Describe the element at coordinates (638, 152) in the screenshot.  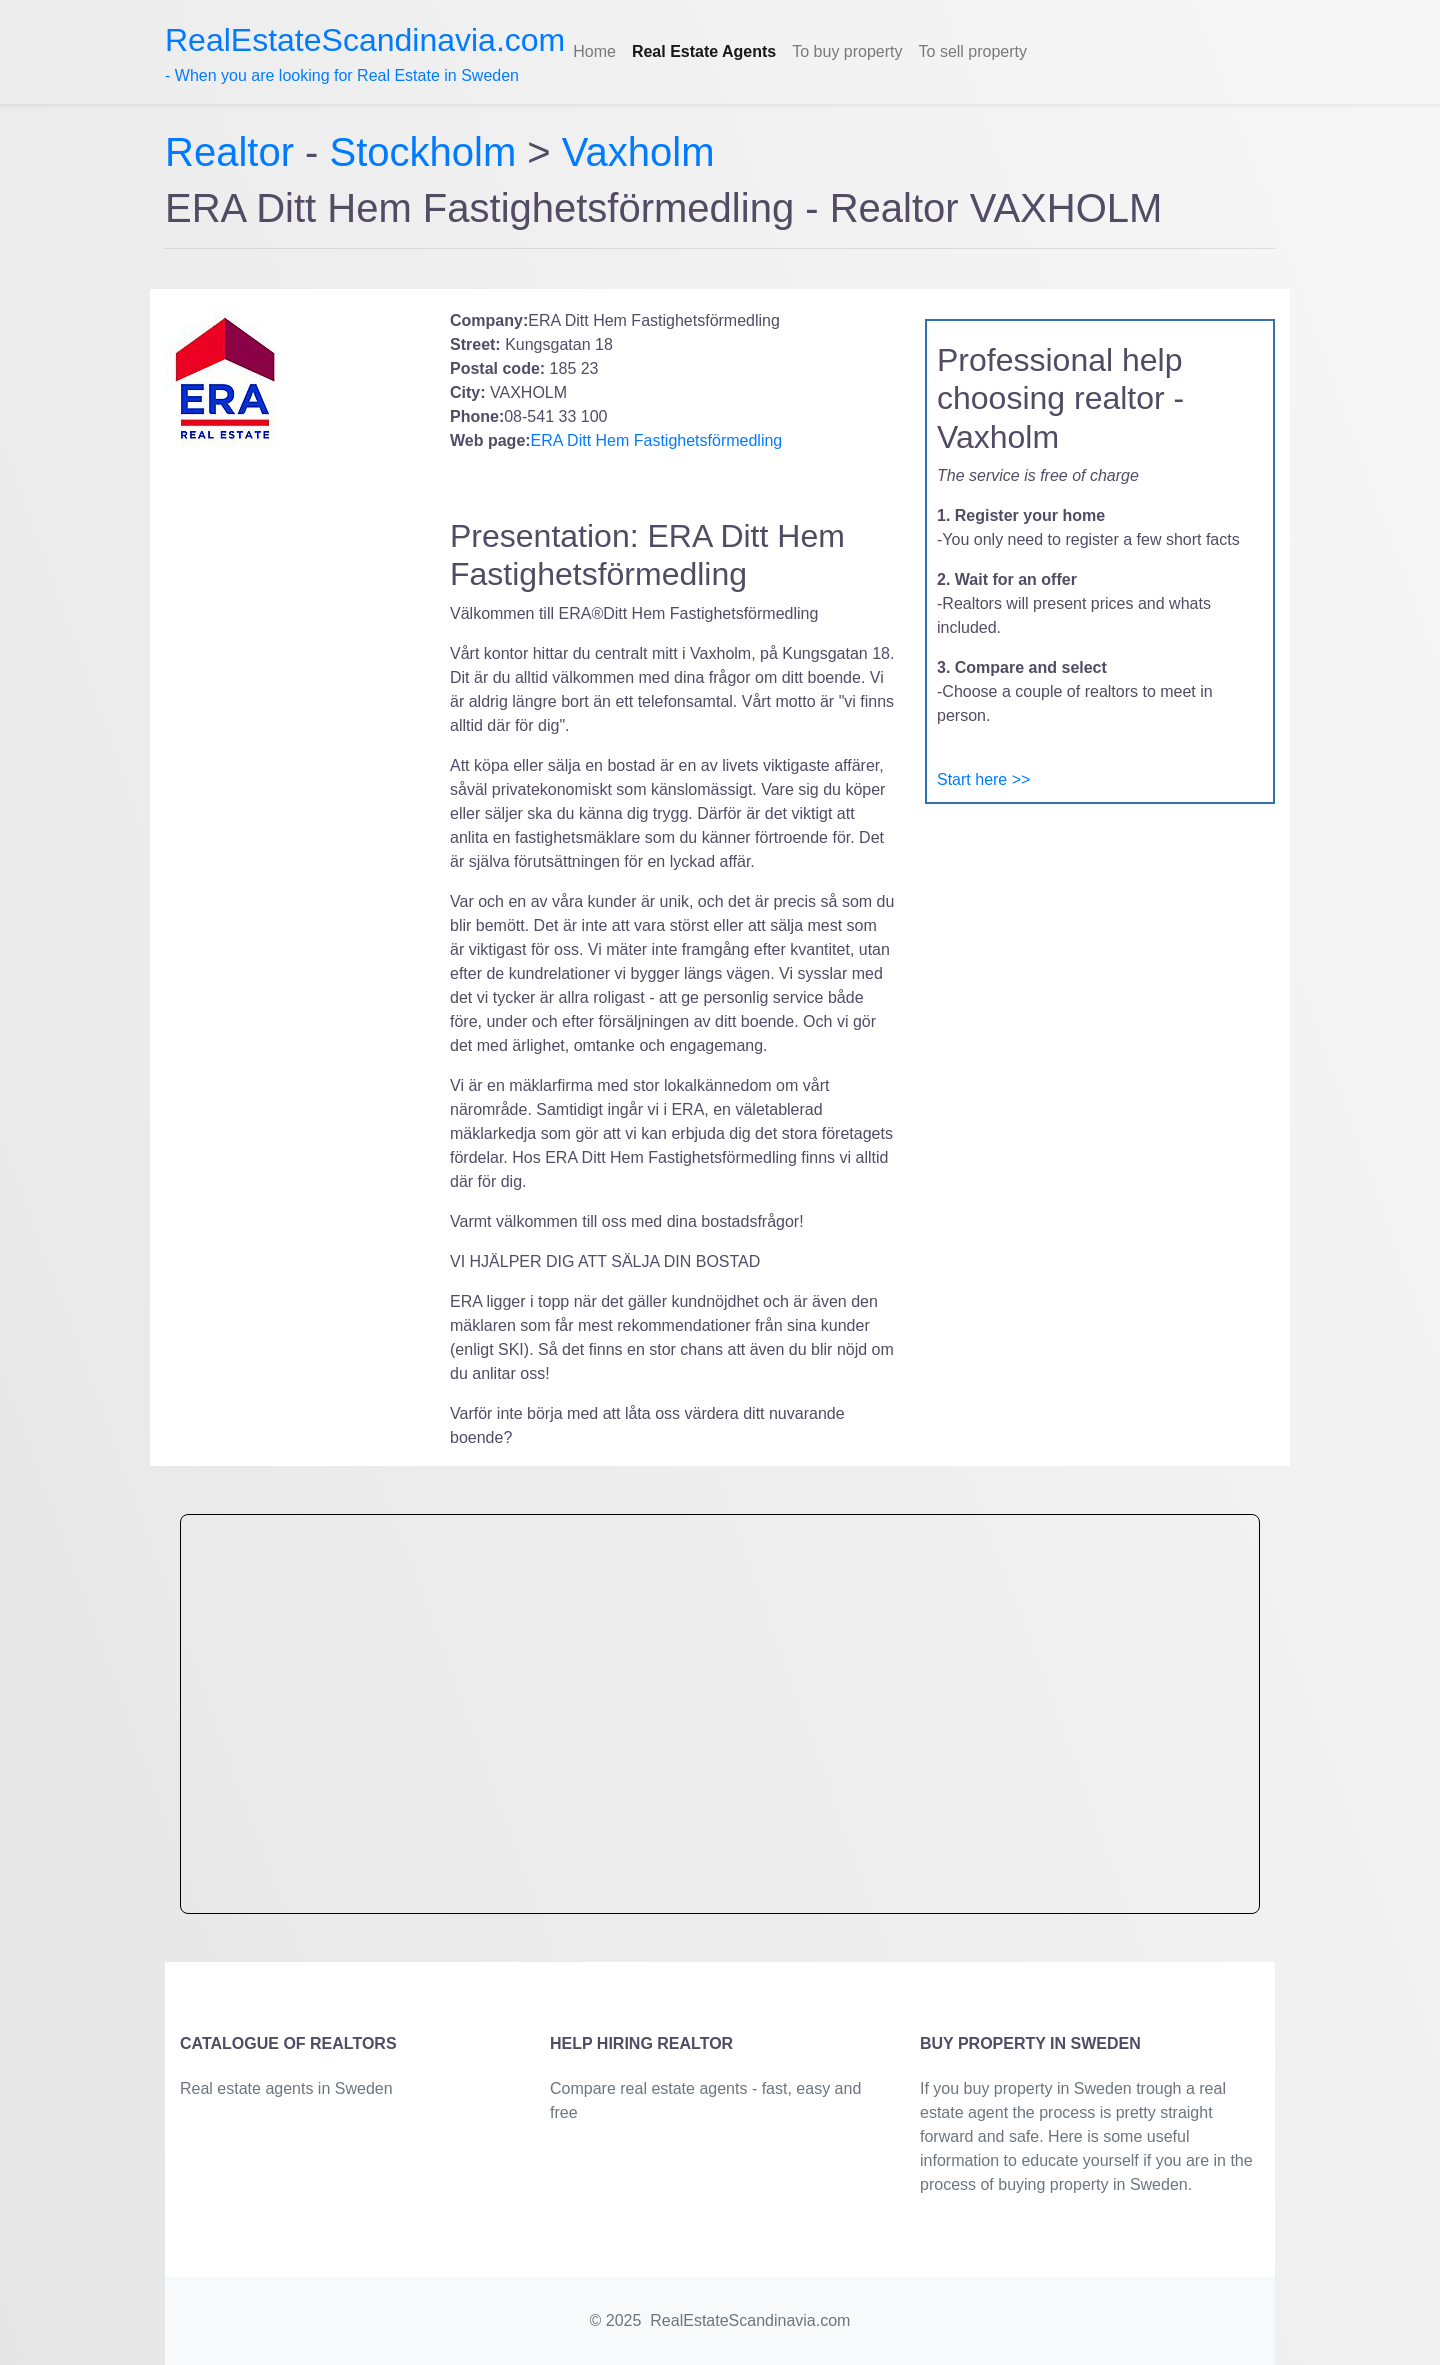
I see `Vaxholm` at that location.